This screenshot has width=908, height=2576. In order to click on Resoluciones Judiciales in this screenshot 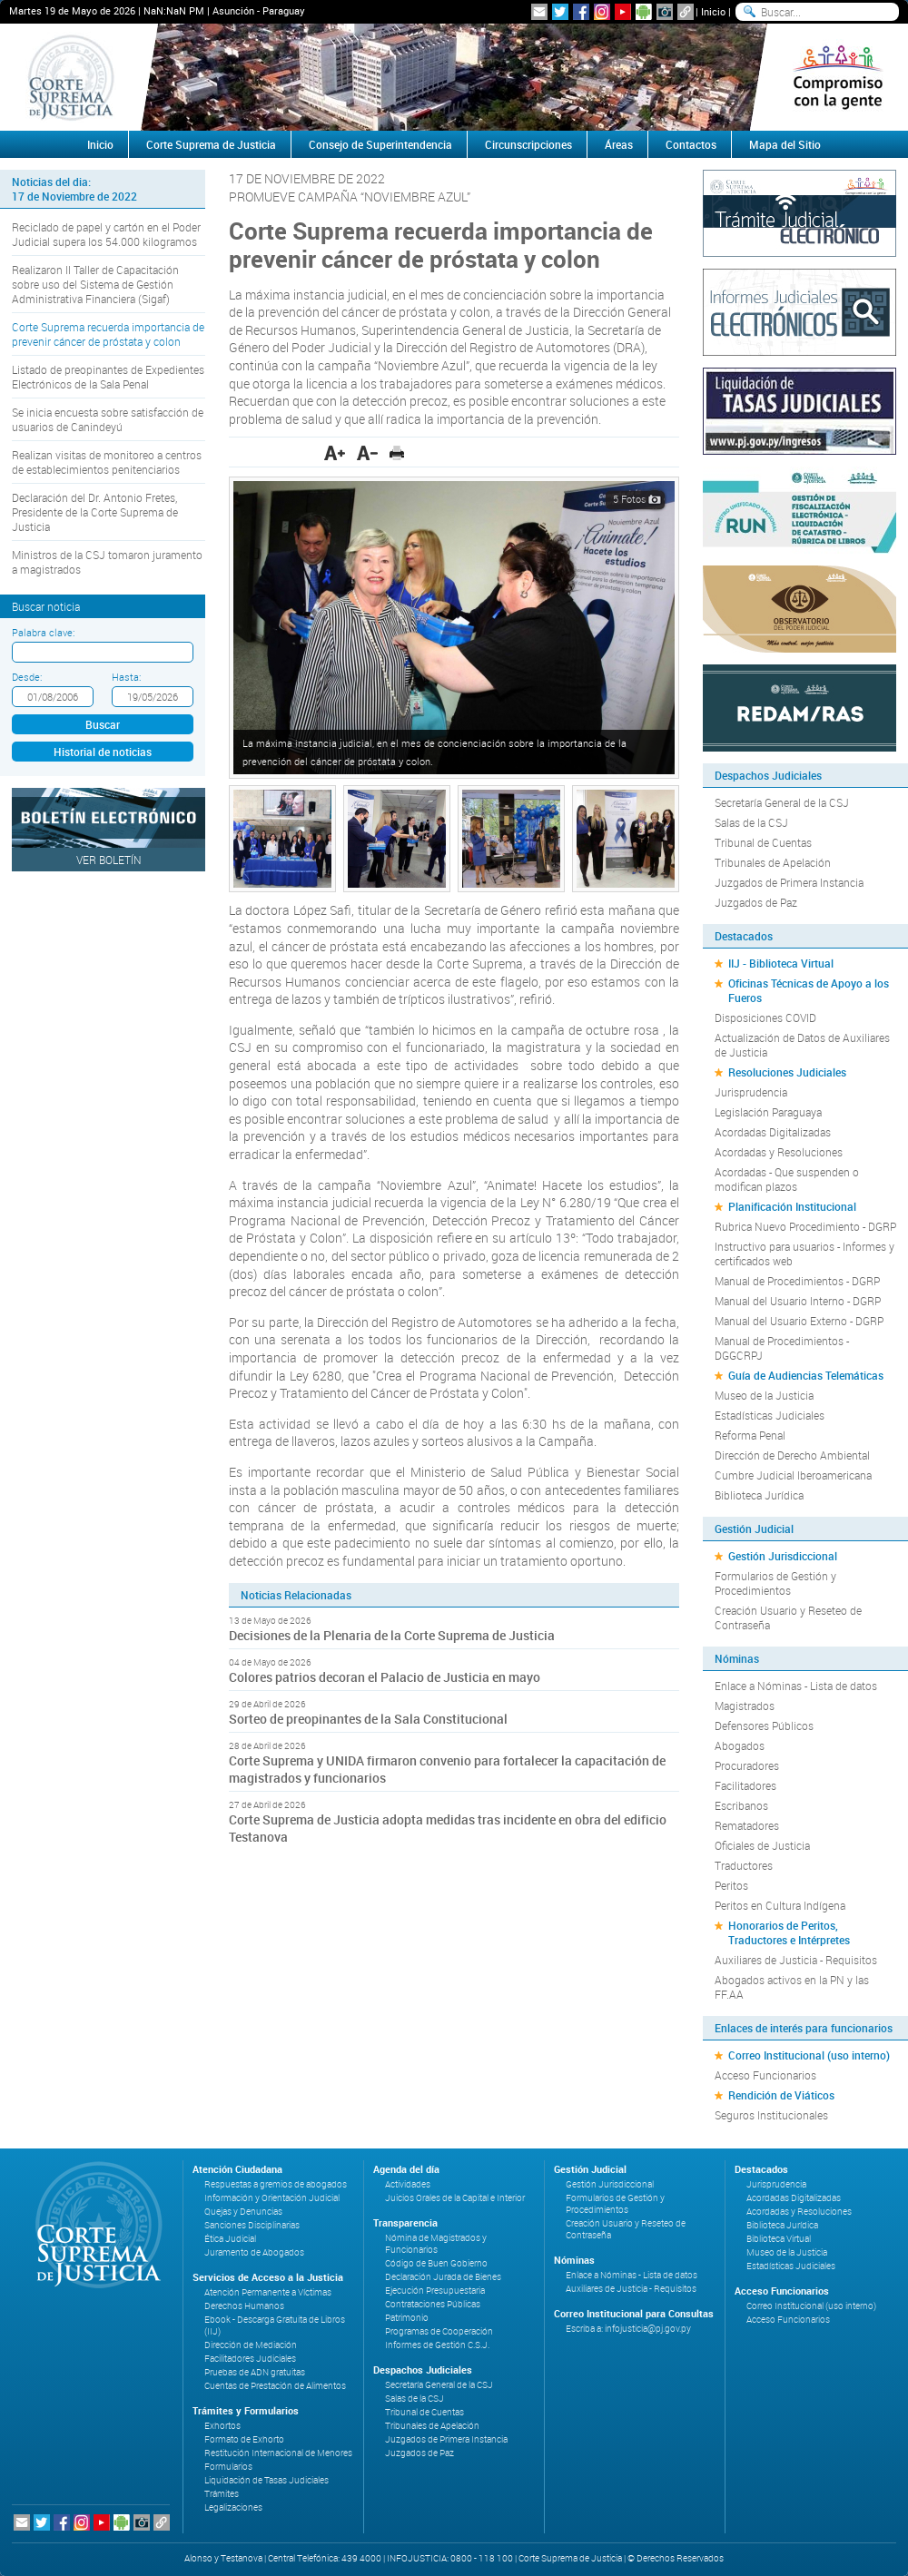, I will do `click(787, 1072)`.